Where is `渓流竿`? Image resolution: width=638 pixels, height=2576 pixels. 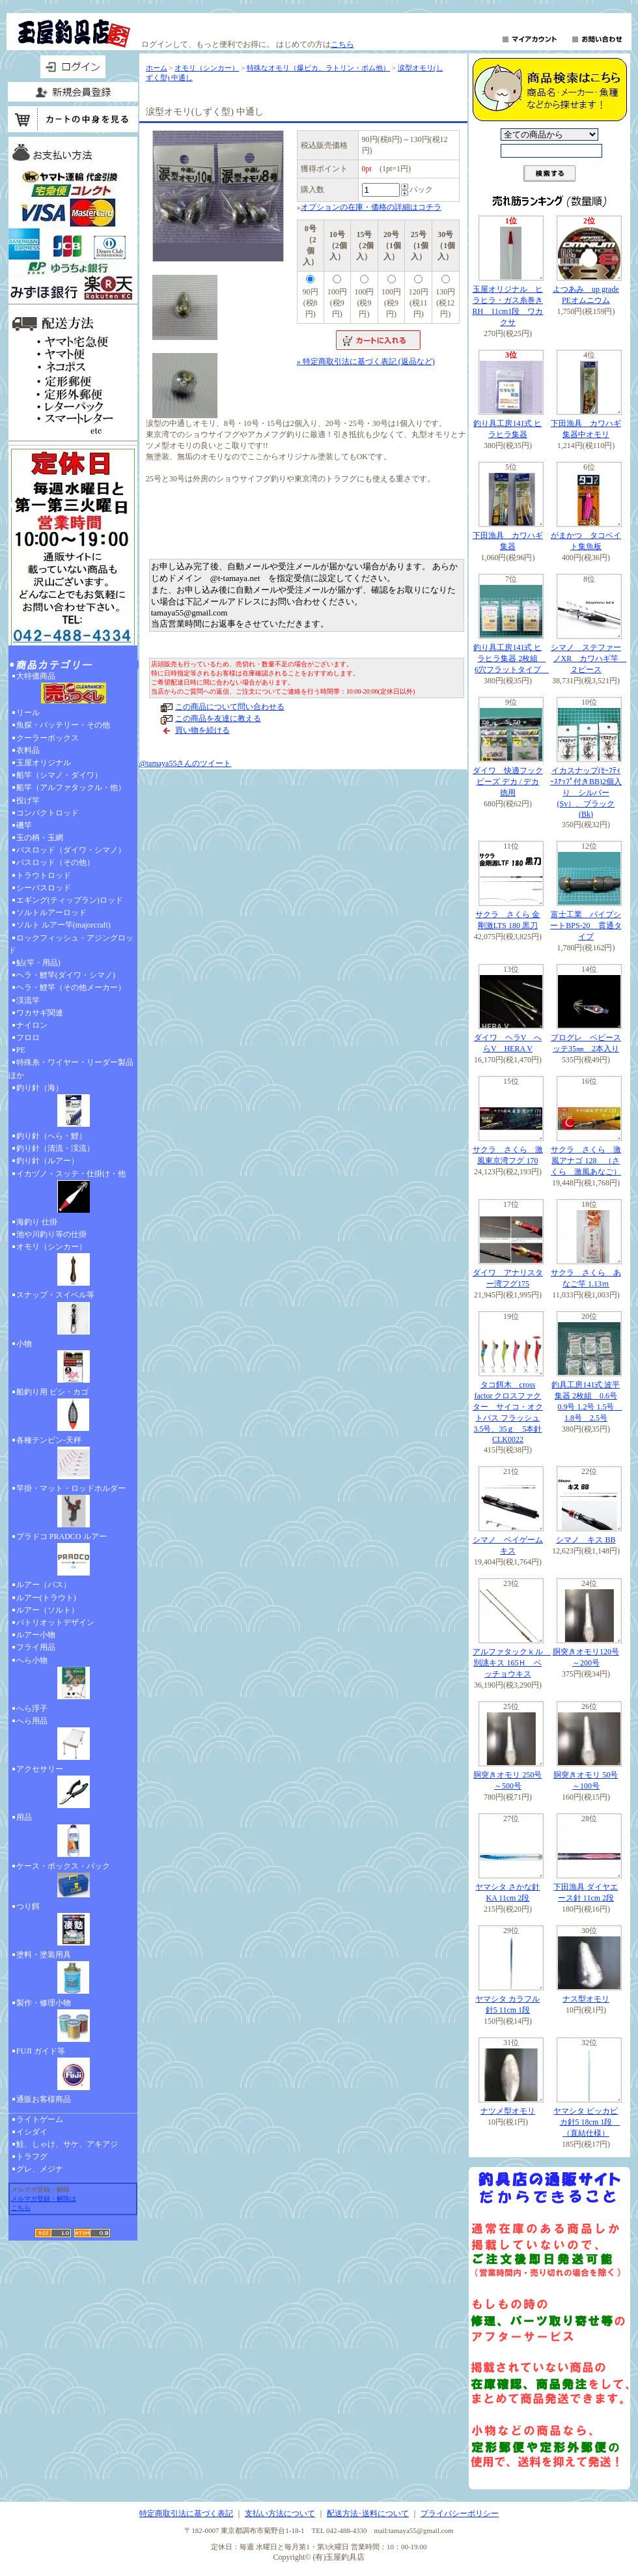 渓流竿 is located at coordinates (28, 1000).